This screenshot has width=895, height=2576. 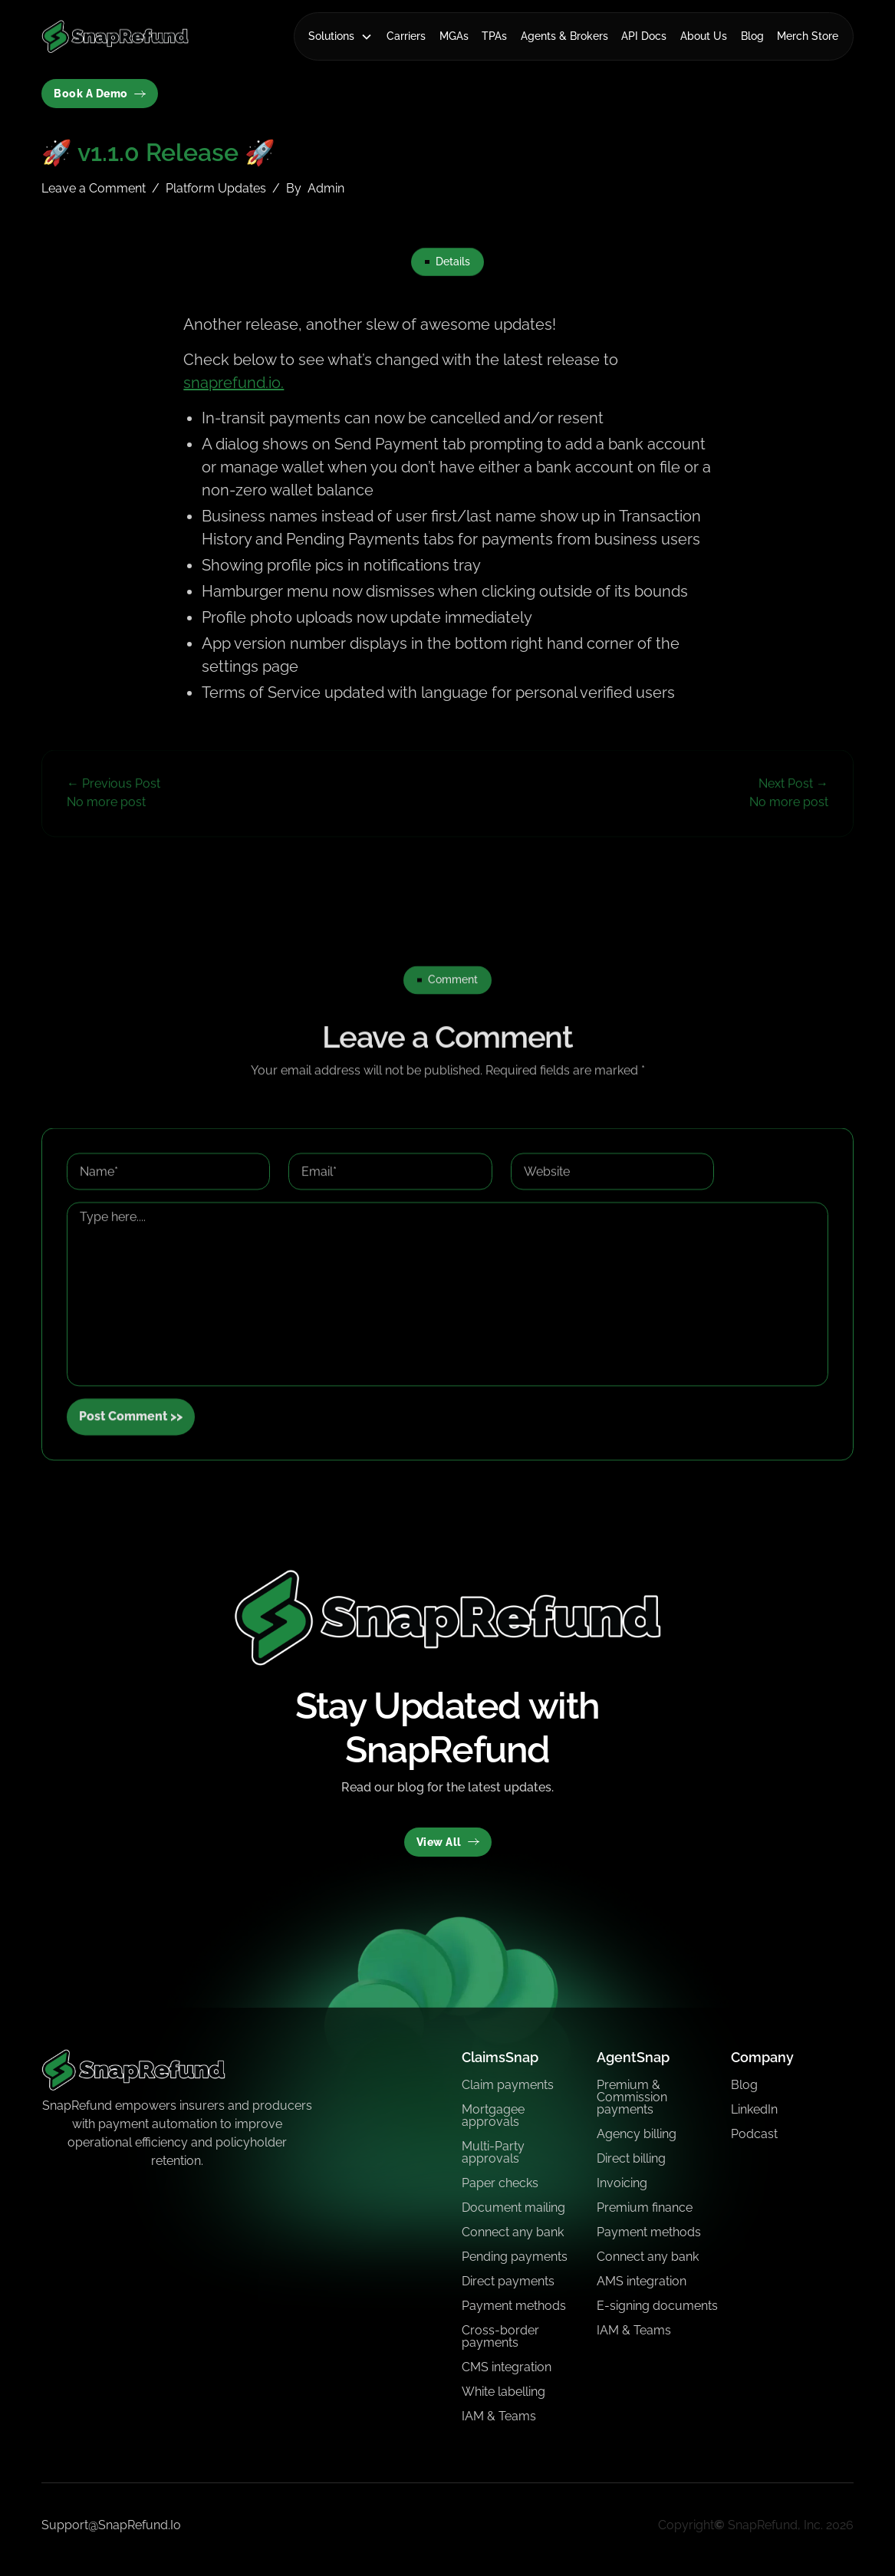 What do you see at coordinates (515, 2256) in the screenshot?
I see `Pending payments` at bounding box center [515, 2256].